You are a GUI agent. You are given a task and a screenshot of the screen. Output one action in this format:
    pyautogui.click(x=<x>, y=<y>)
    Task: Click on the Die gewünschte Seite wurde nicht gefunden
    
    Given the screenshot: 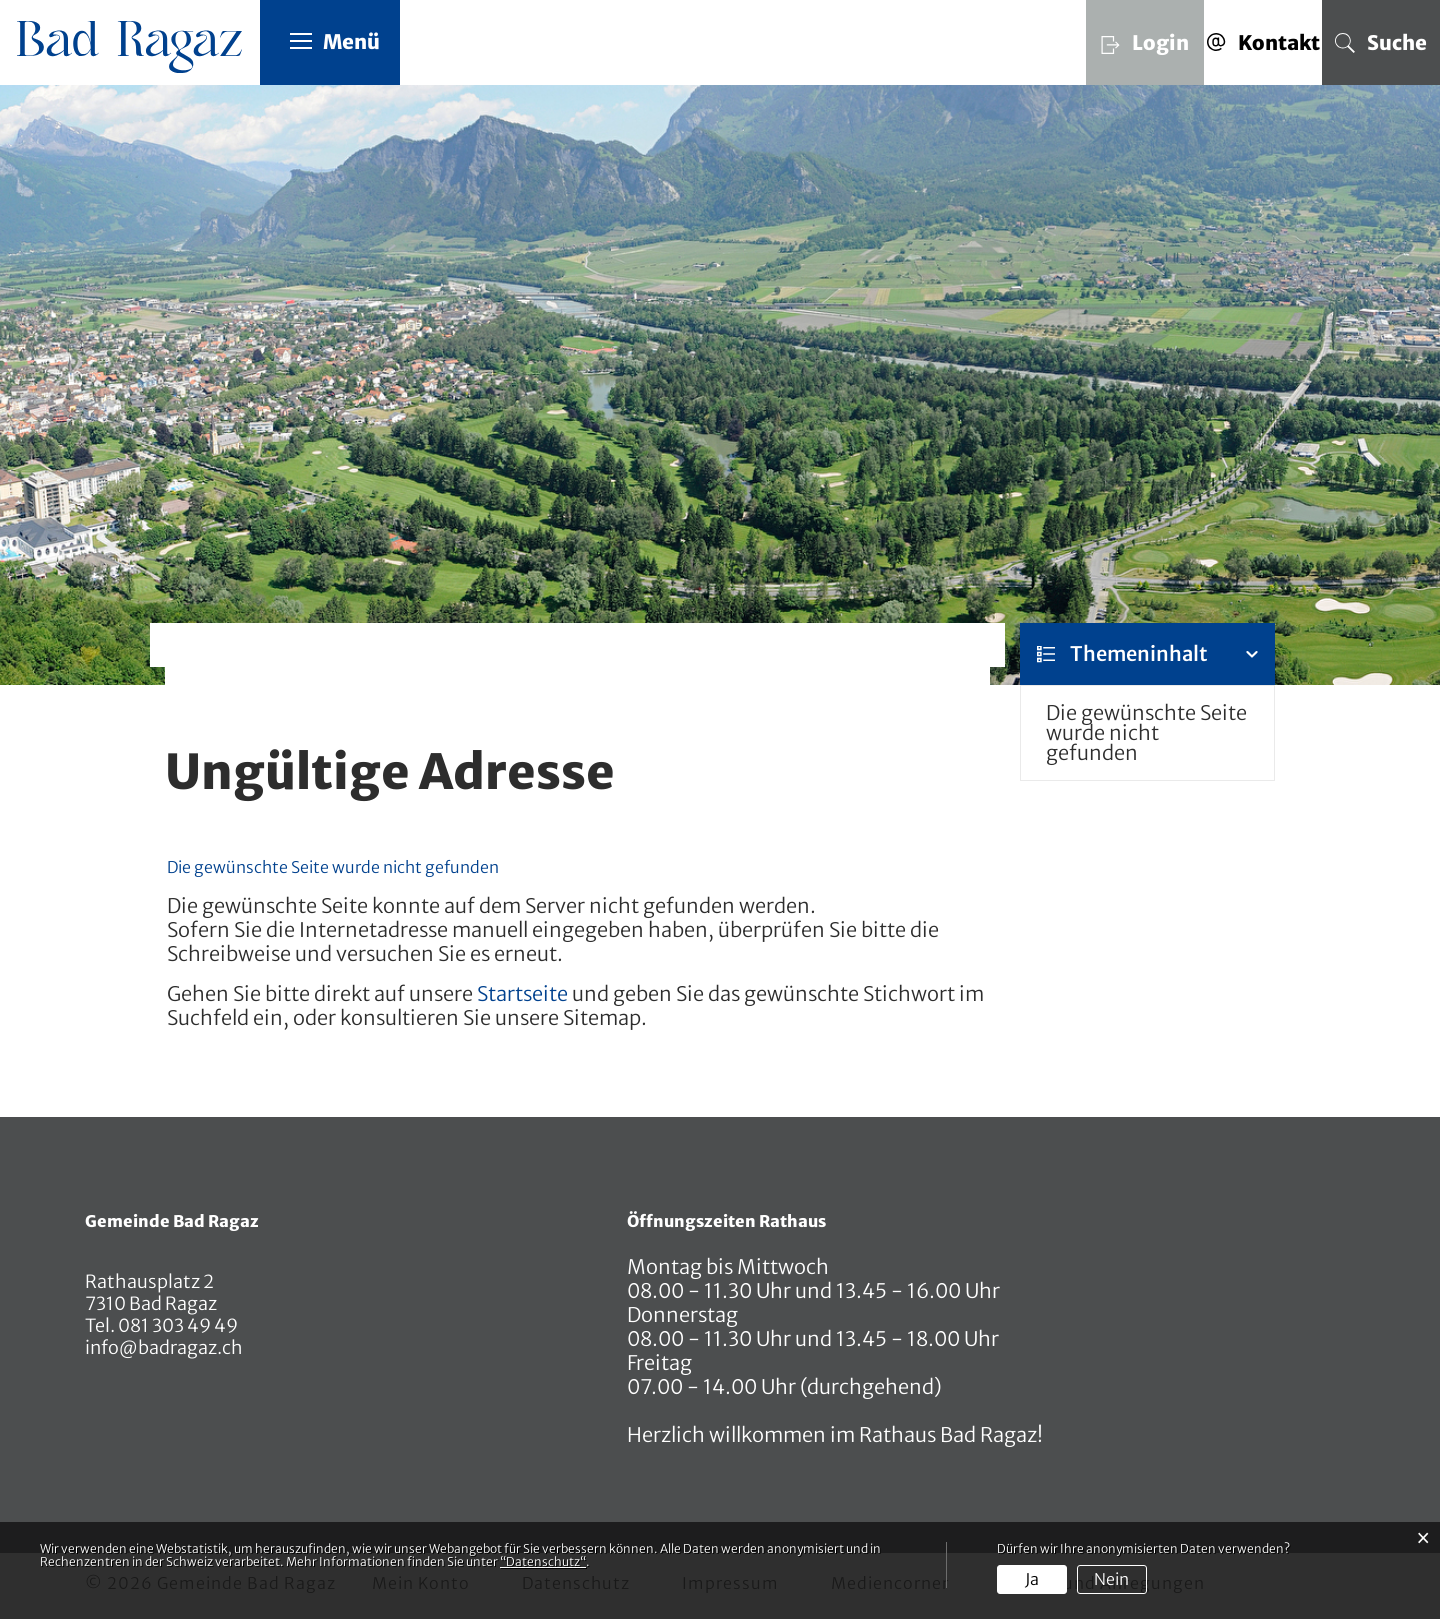 What is the action you would take?
    pyautogui.click(x=1146, y=732)
    